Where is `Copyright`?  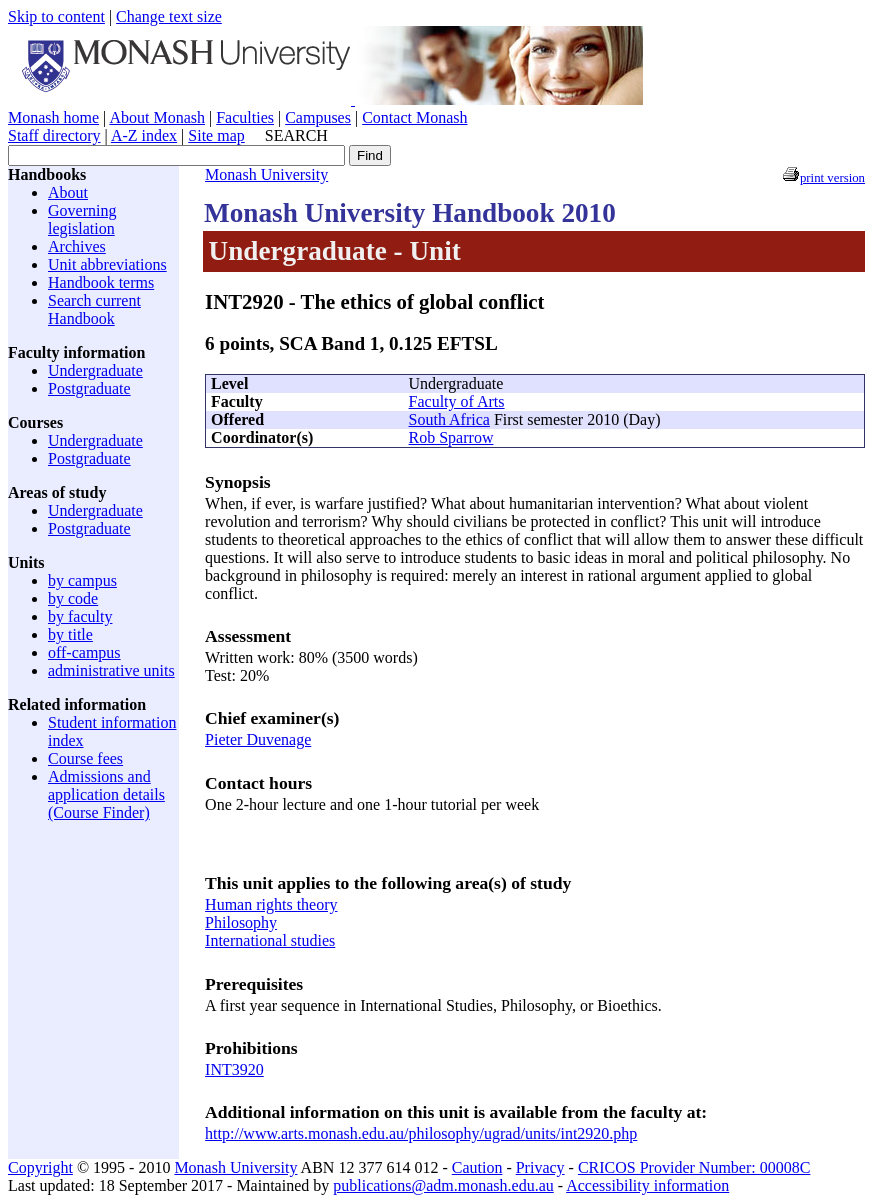
Copyright is located at coordinates (40, 1167).